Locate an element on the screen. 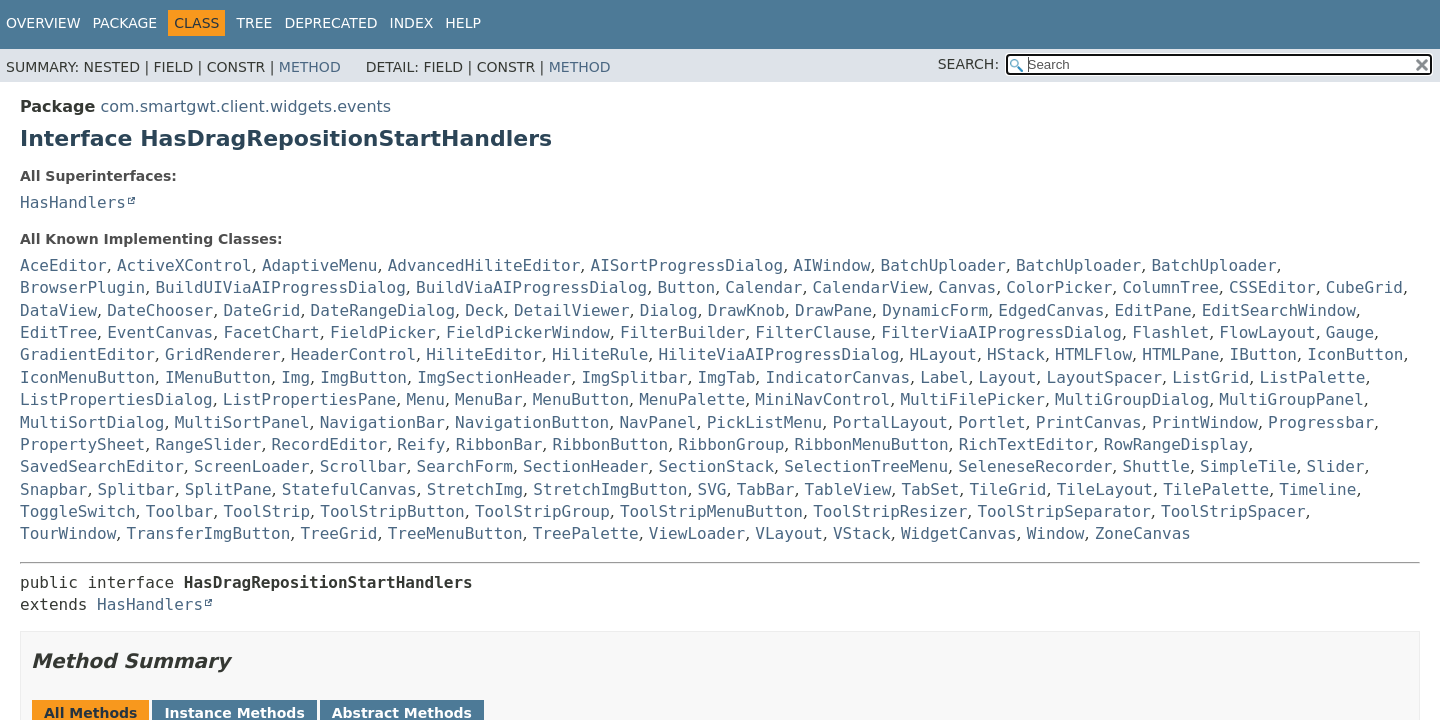 The height and width of the screenshot is (720, 1440). SEARCH: is located at coordinates (968, 64).